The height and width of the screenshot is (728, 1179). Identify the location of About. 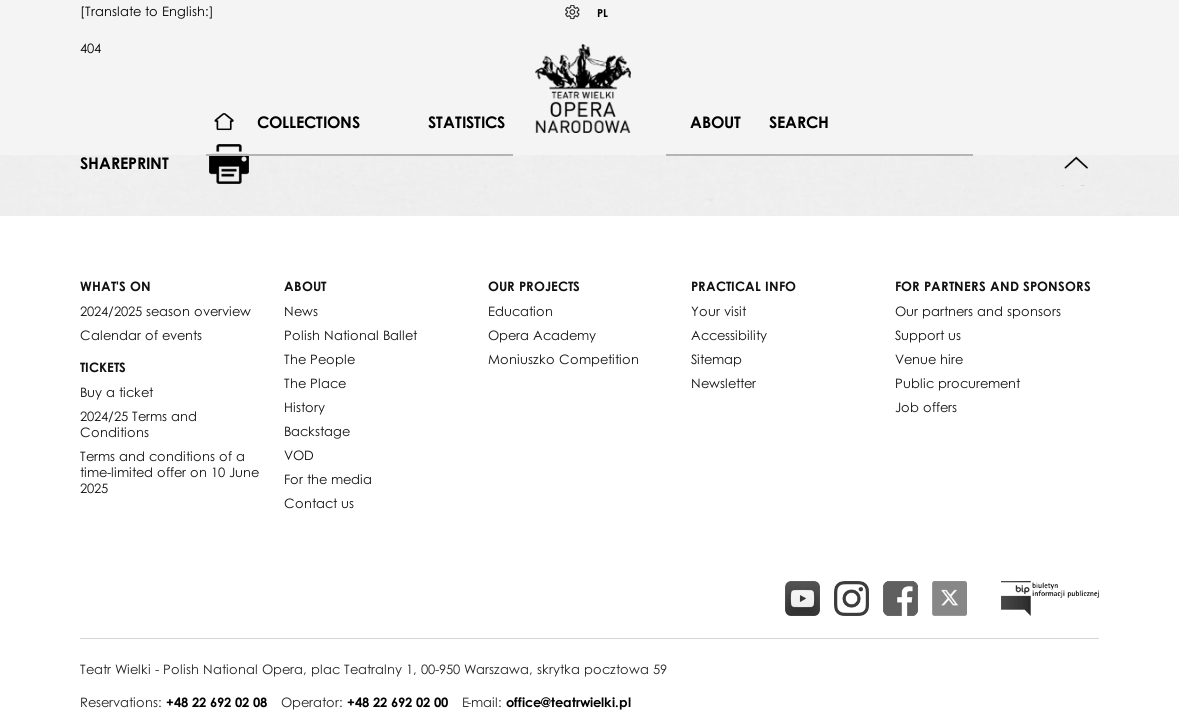
(715, 122).